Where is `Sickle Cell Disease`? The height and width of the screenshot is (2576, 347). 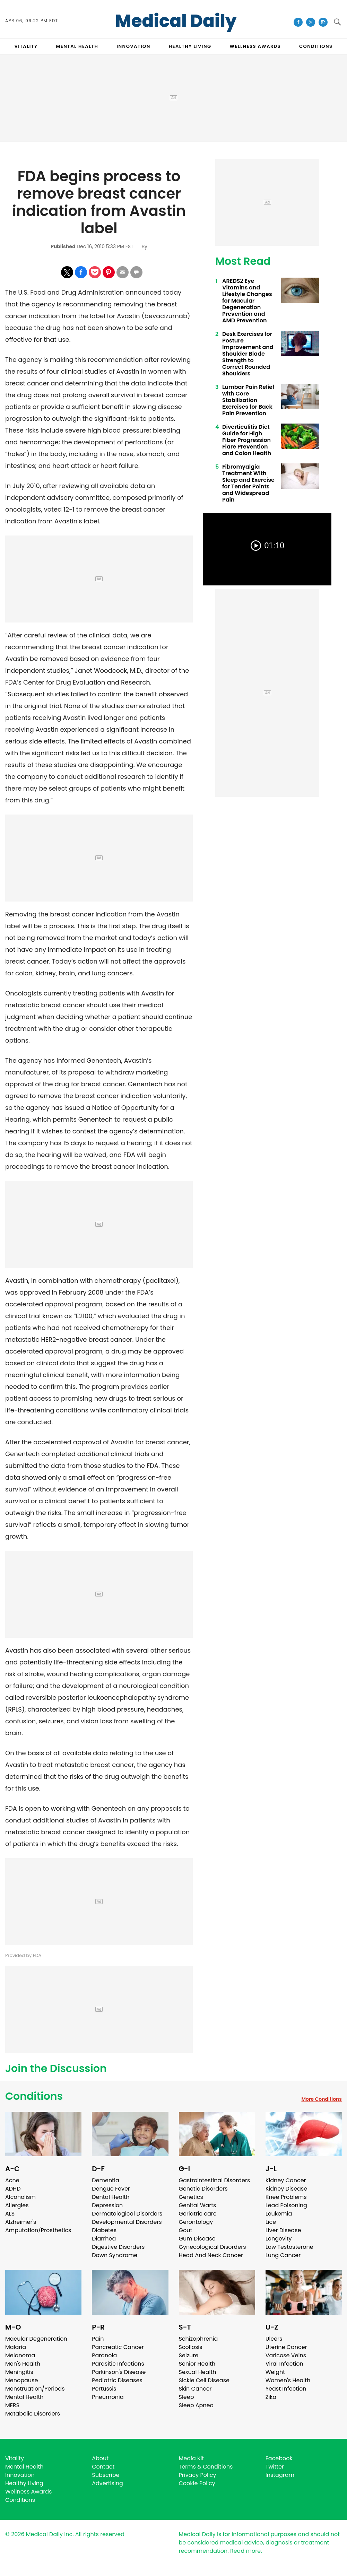
Sickle Cell Disease is located at coordinates (204, 2380).